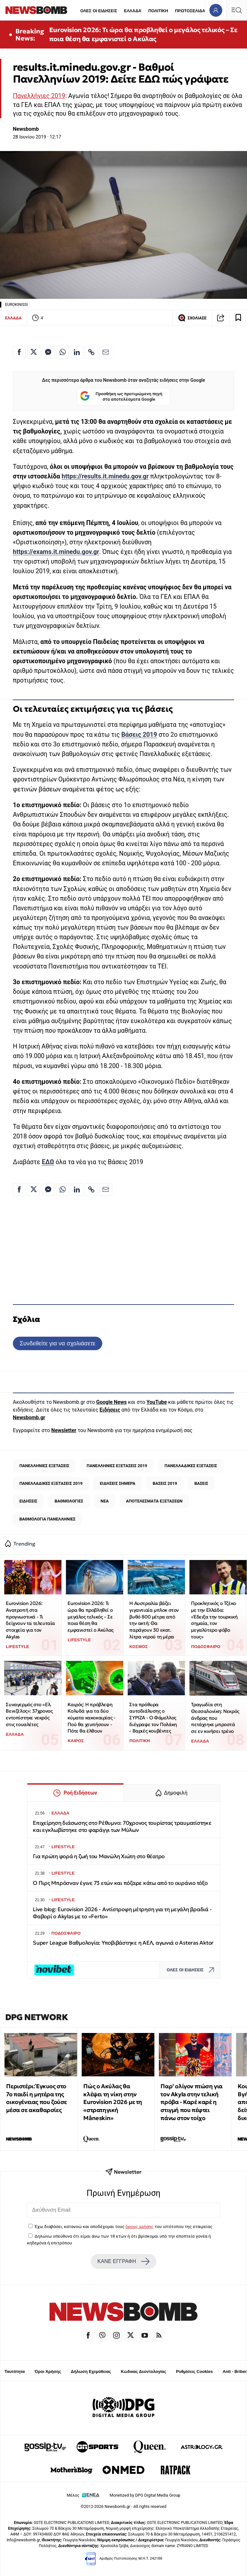 Image resolution: width=247 pixels, height=2576 pixels. Describe the element at coordinates (117, 1483) in the screenshot. I see `ΕΙΔΗΣΕΙΣ ΣΗΜΕΡΑ` at that location.